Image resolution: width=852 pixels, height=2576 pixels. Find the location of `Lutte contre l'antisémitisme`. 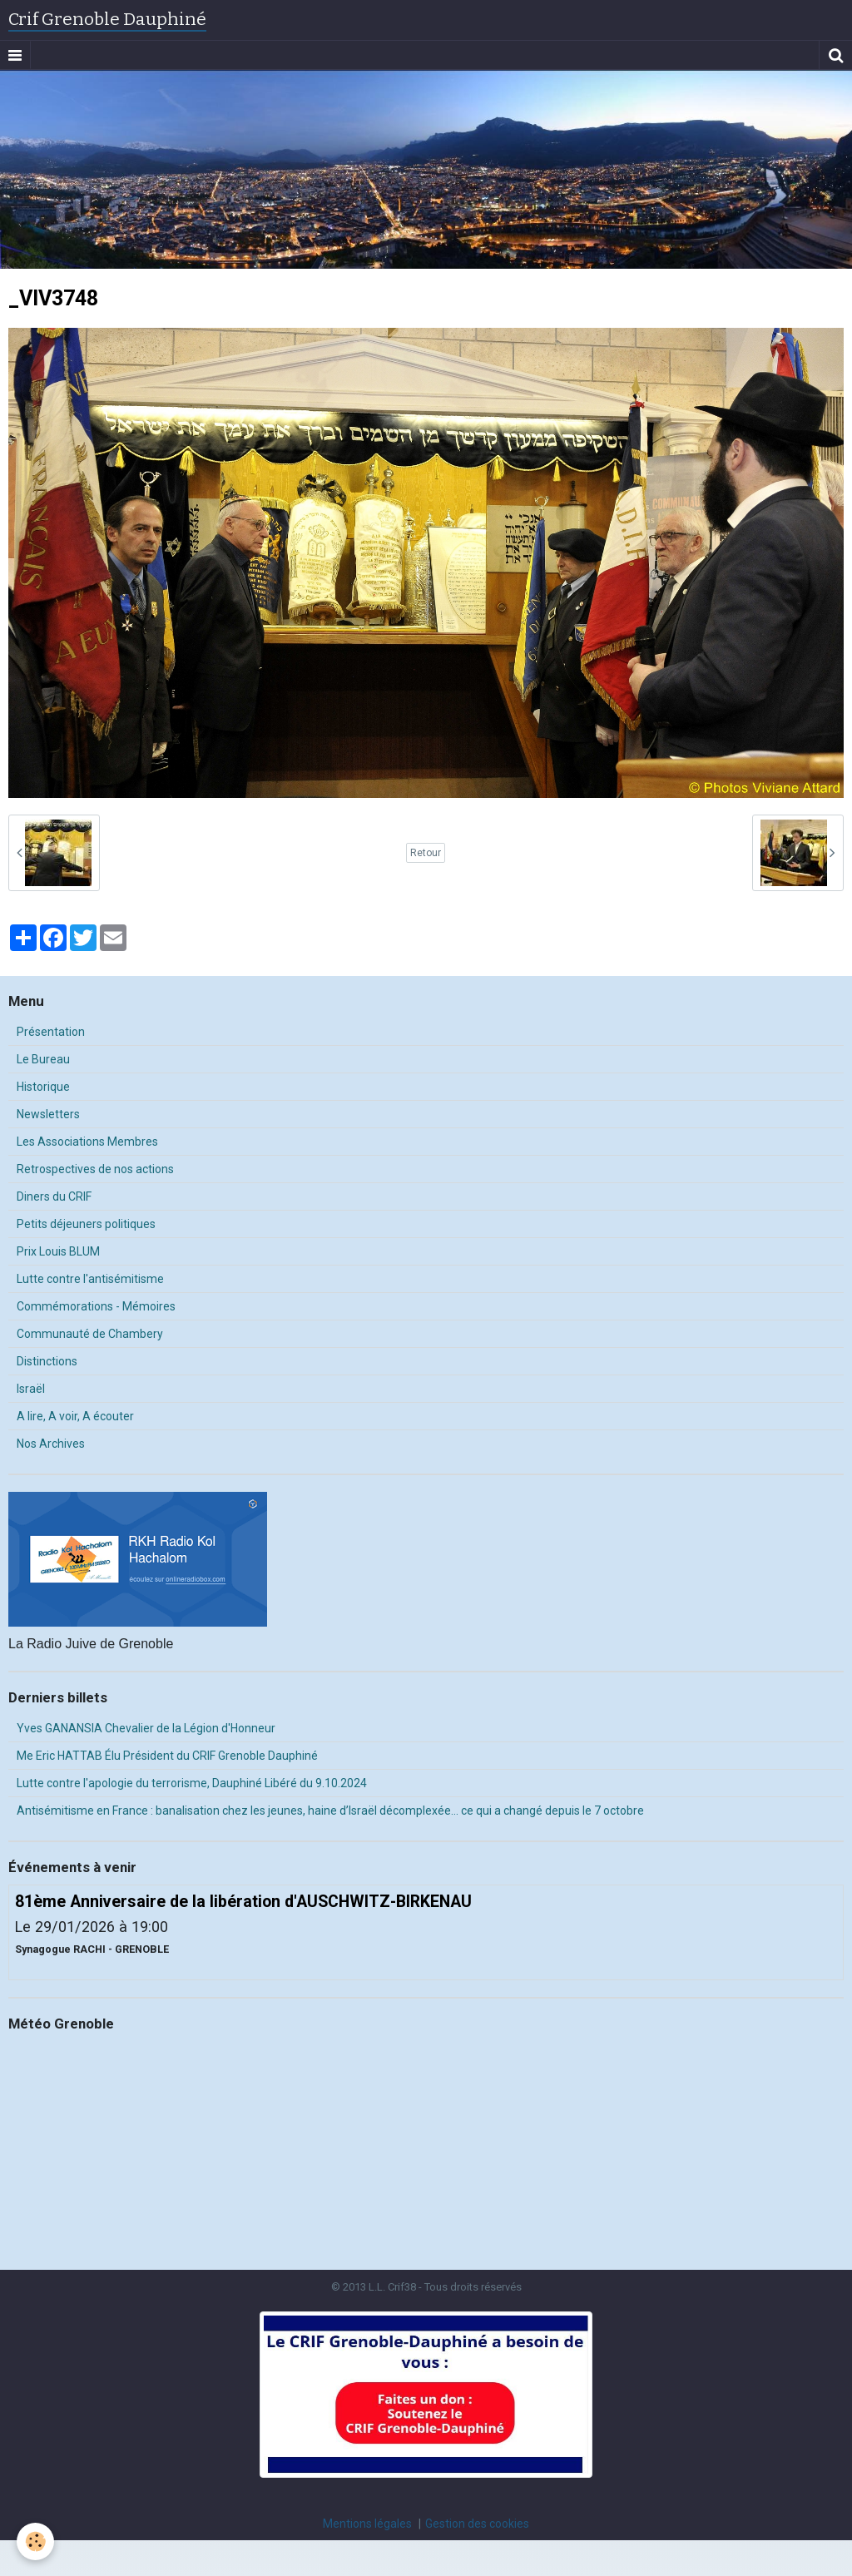

Lutte contre l'antisémitisme is located at coordinates (90, 1279).